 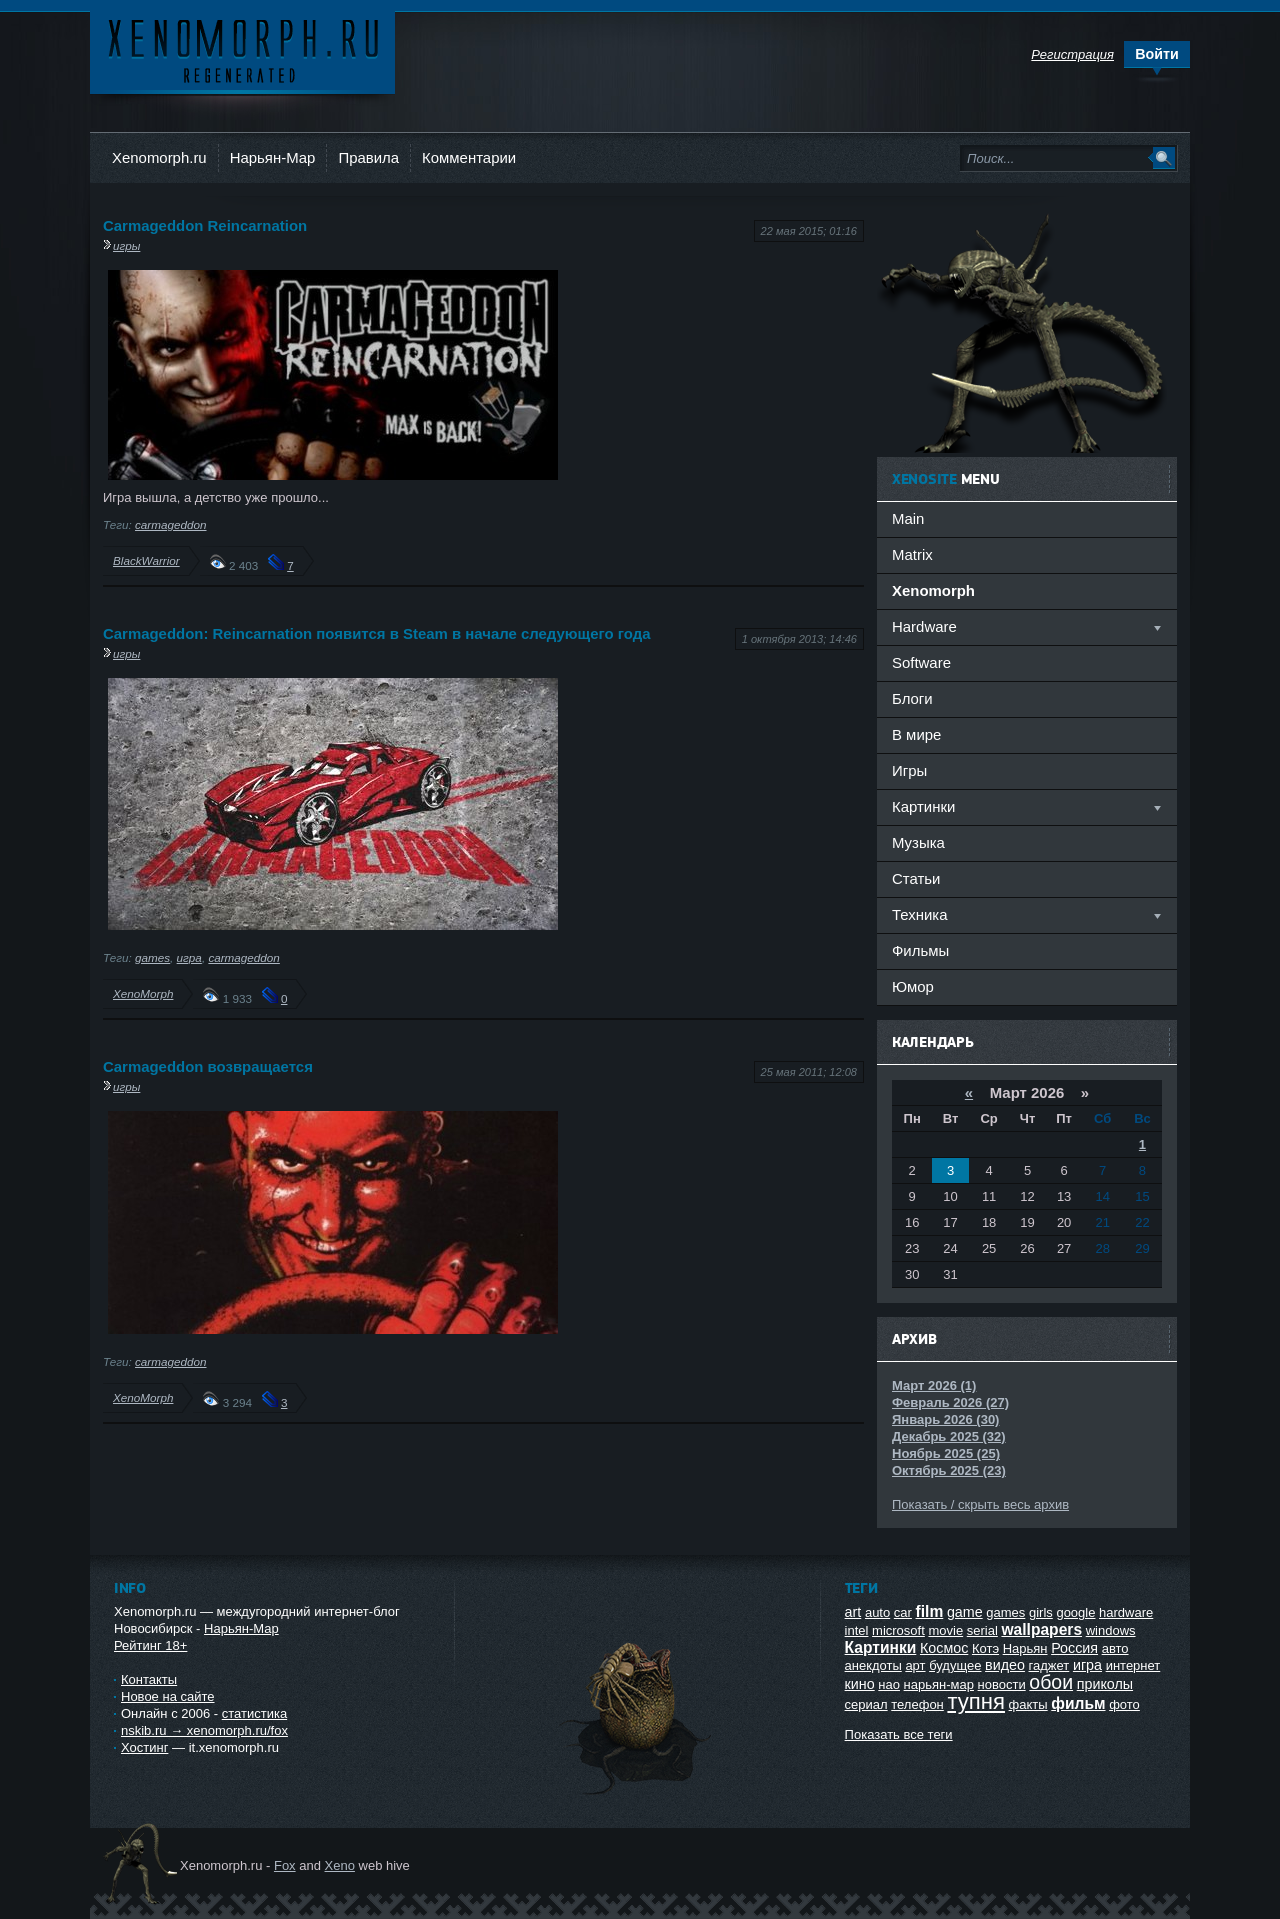 What do you see at coordinates (469, 157) in the screenshot?
I see `Комментарии` at bounding box center [469, 157].